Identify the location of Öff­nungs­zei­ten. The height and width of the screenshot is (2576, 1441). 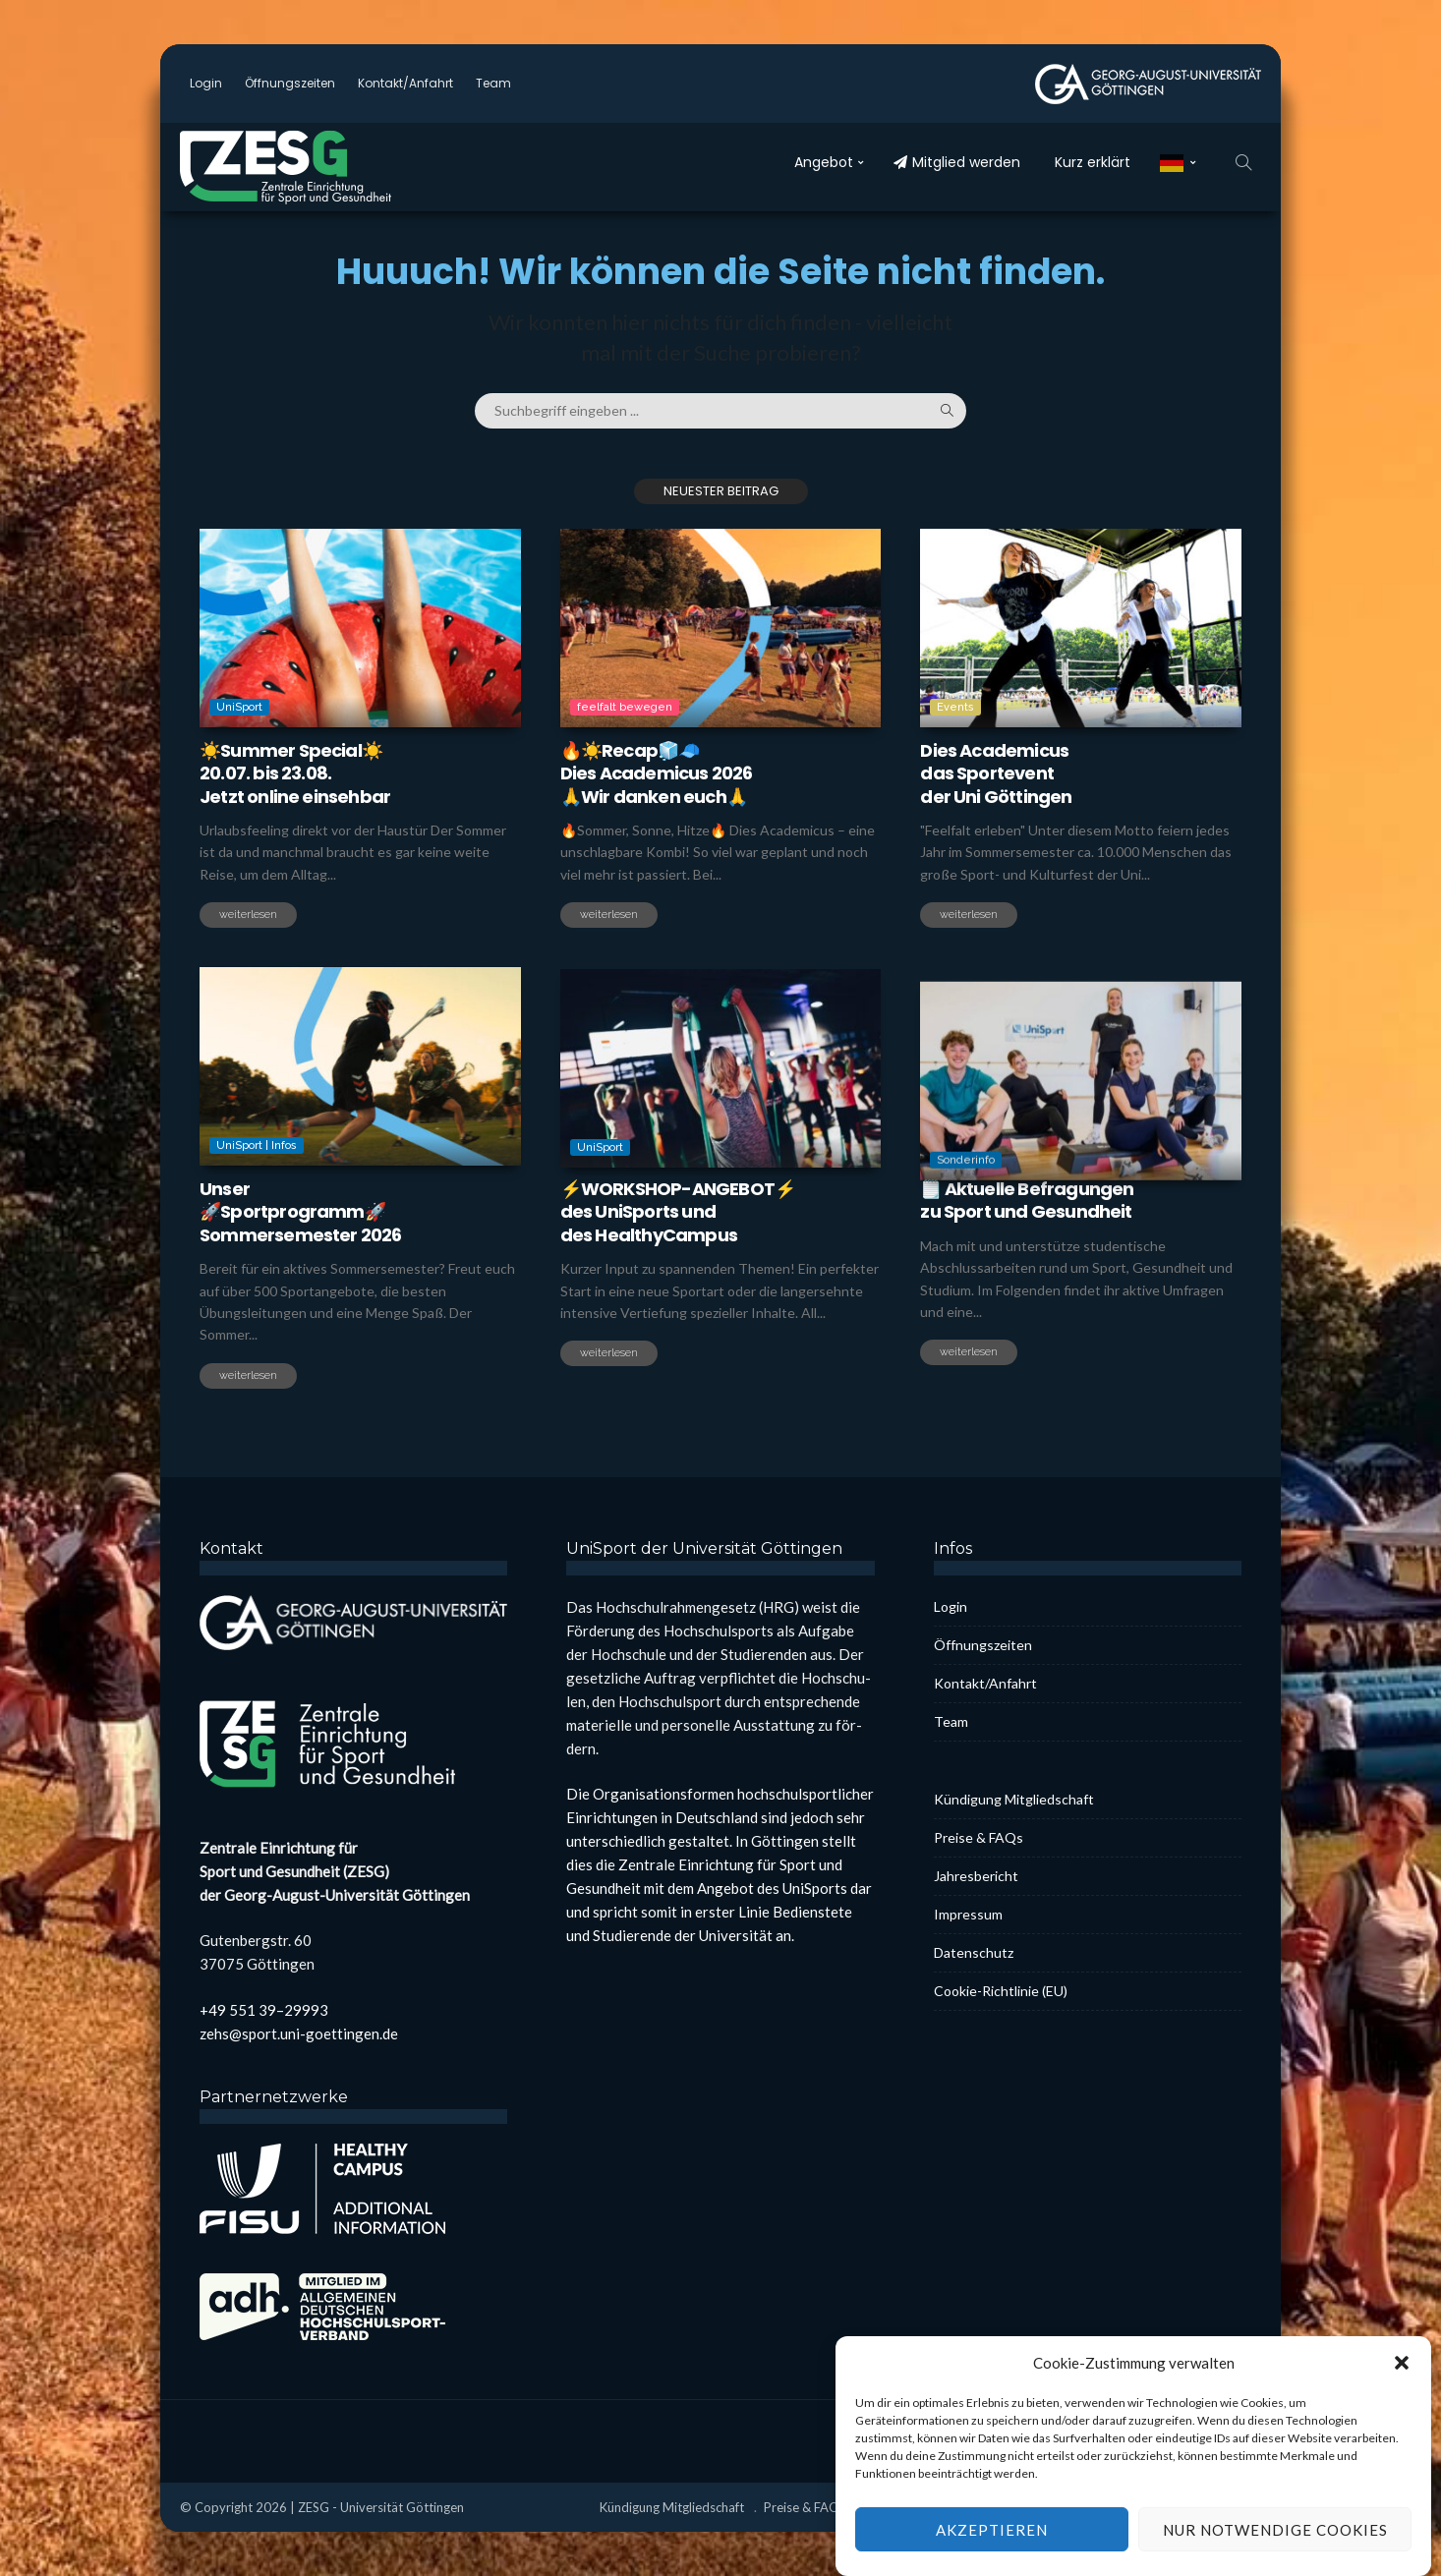
(290, 83).